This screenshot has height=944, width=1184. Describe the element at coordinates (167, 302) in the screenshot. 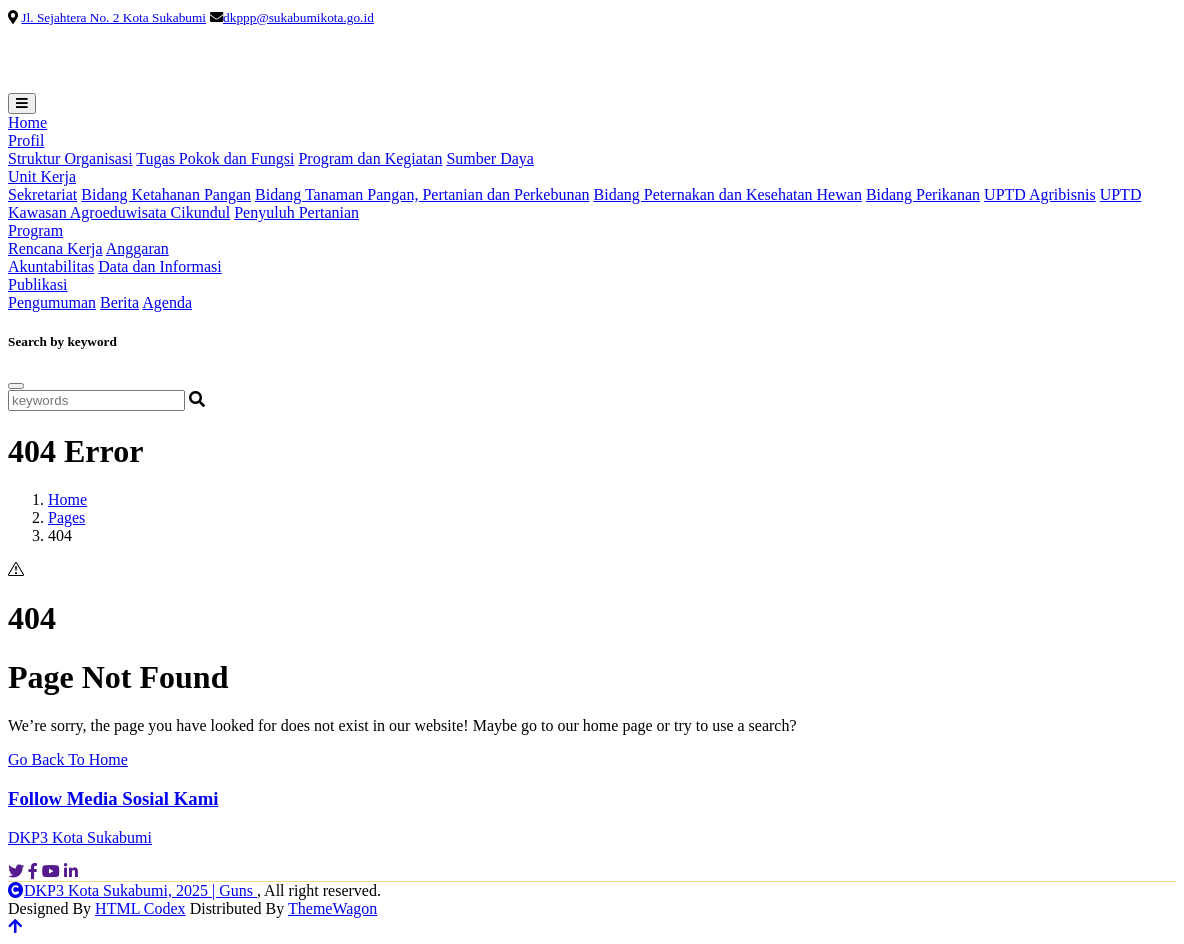

I see `Agenda` at that location.